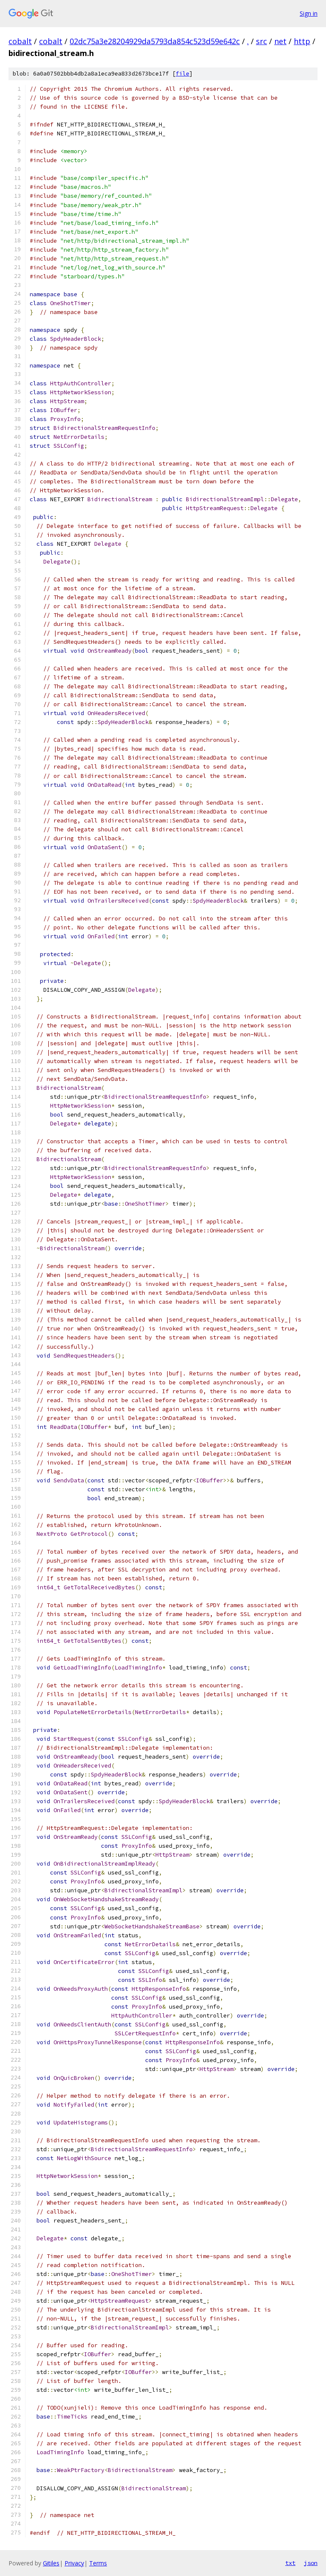  What do you see at coordinates (261, 41) in the screenshot?
I see `src` at bounding box center [261, 41].